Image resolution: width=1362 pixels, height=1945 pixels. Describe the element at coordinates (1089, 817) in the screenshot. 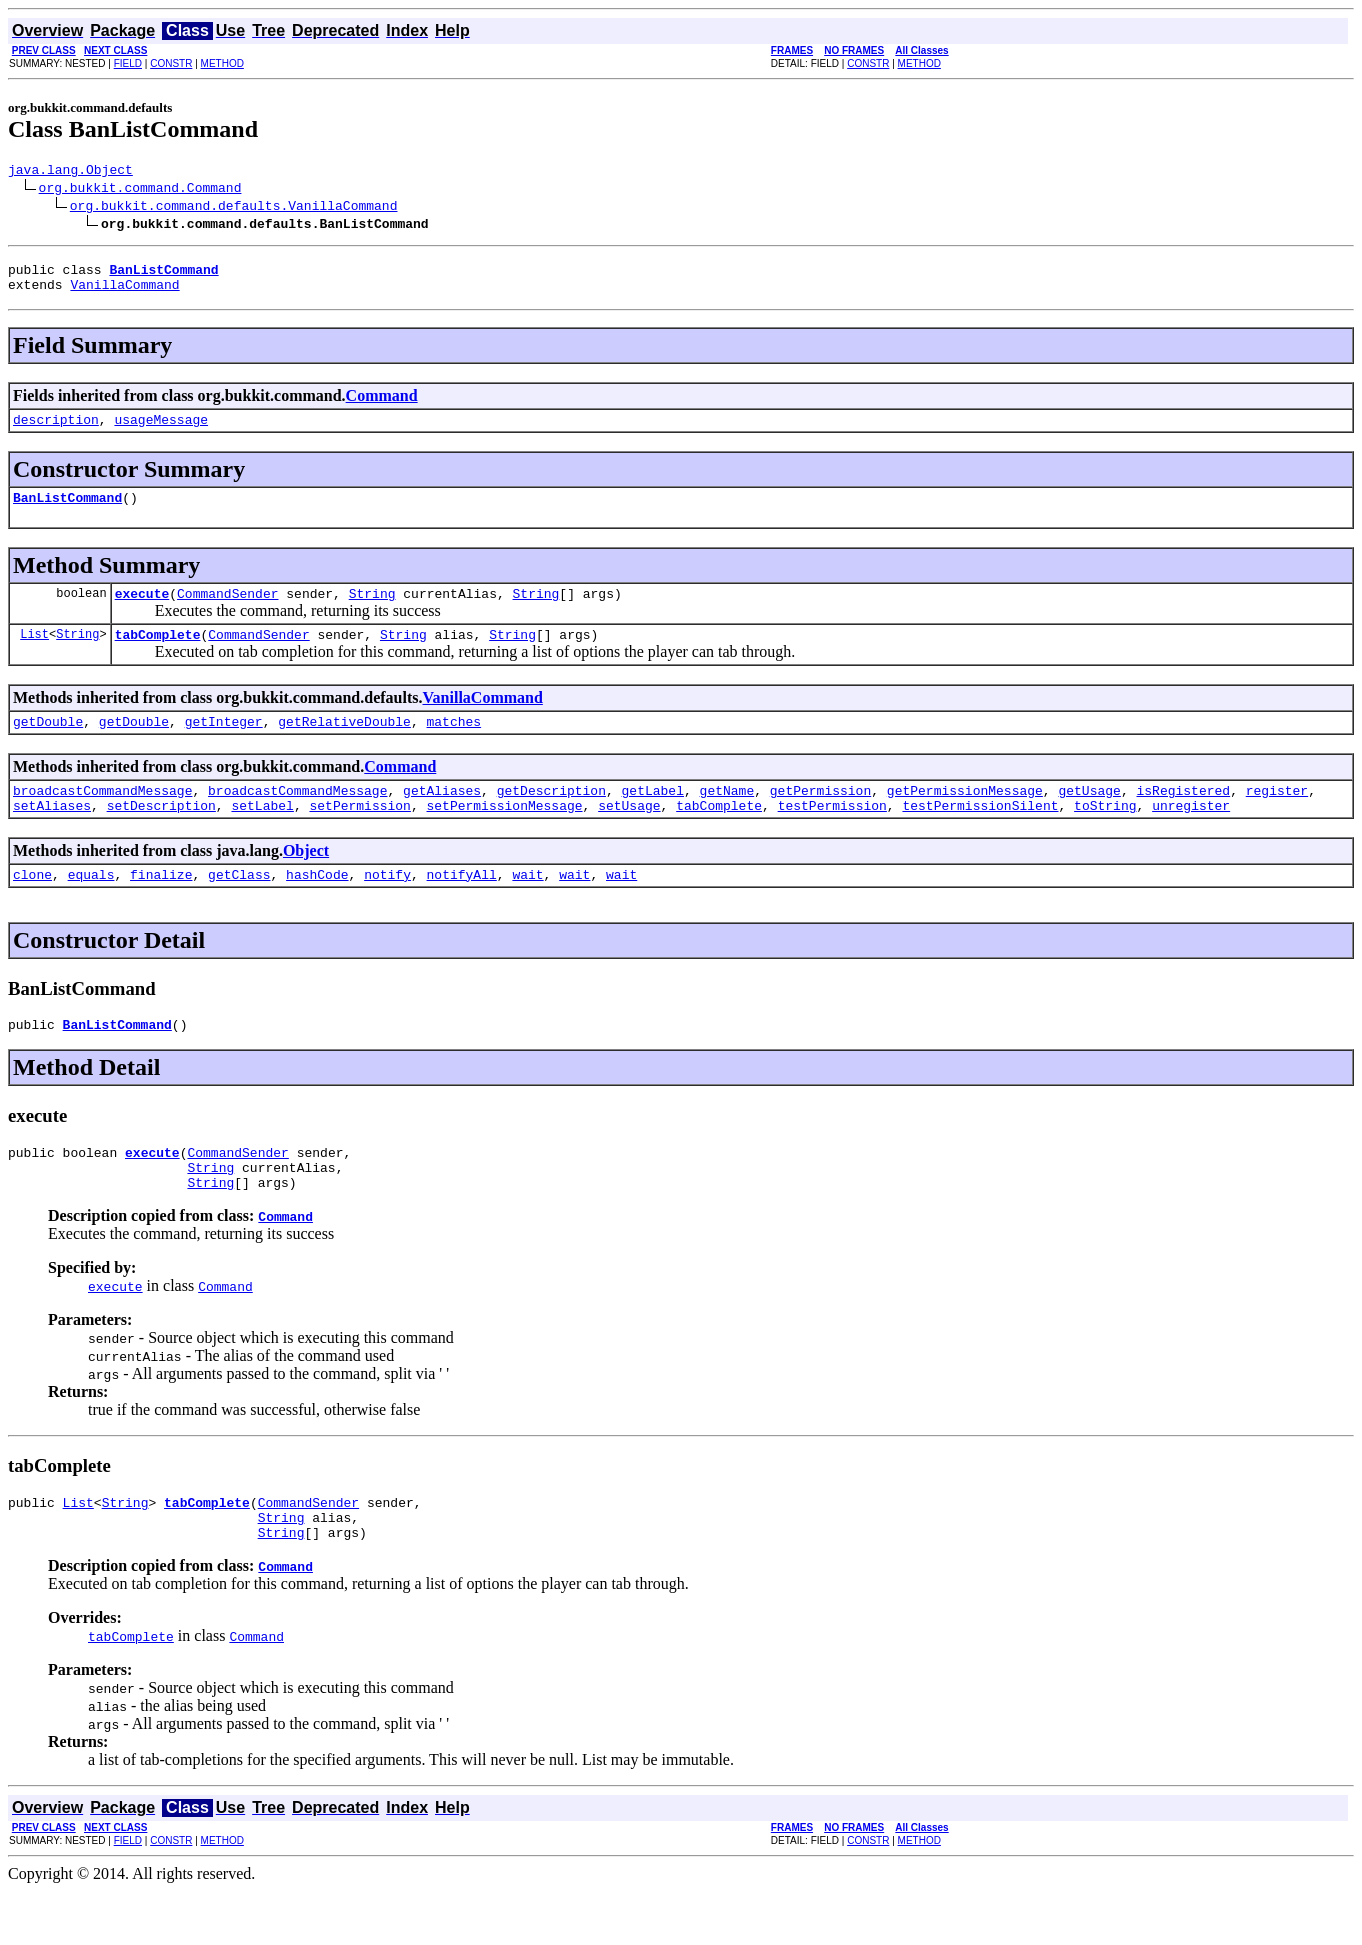

I see `getUsage` at that location.